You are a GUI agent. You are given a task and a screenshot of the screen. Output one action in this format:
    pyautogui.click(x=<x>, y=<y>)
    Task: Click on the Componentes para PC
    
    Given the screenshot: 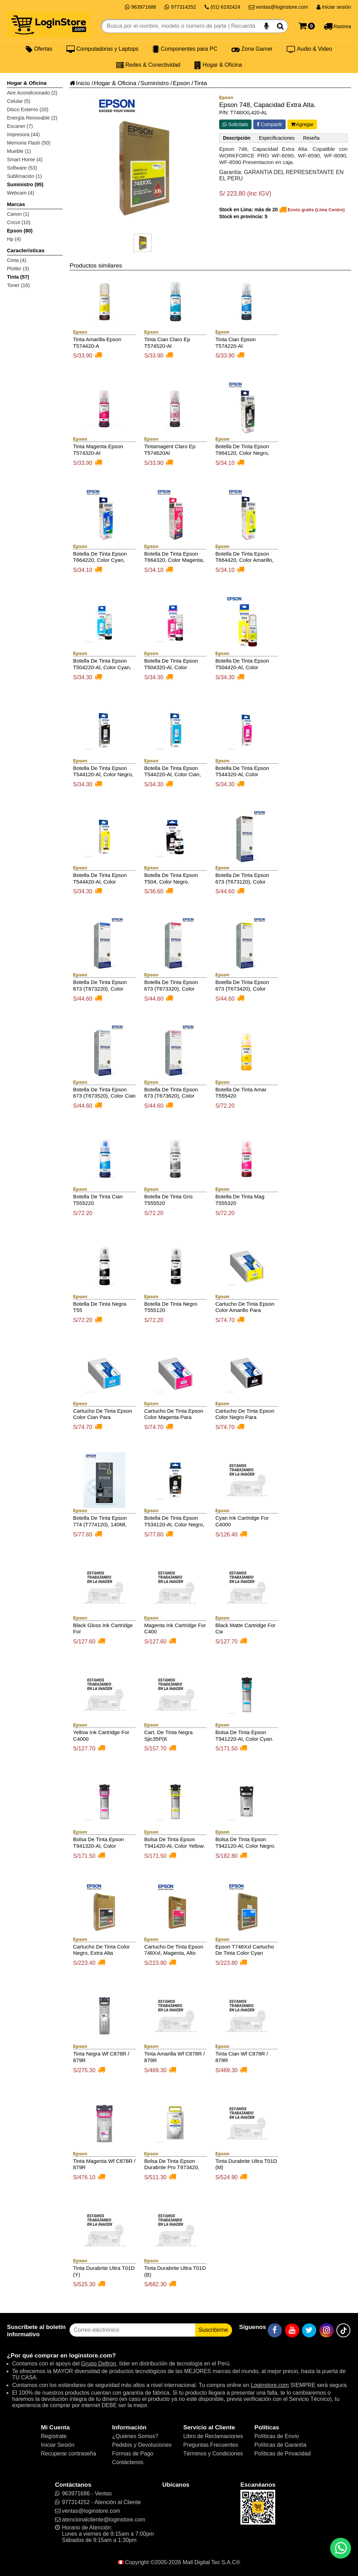 What is the action you would take?
    pyautogui.click(x=184, y=49)
    